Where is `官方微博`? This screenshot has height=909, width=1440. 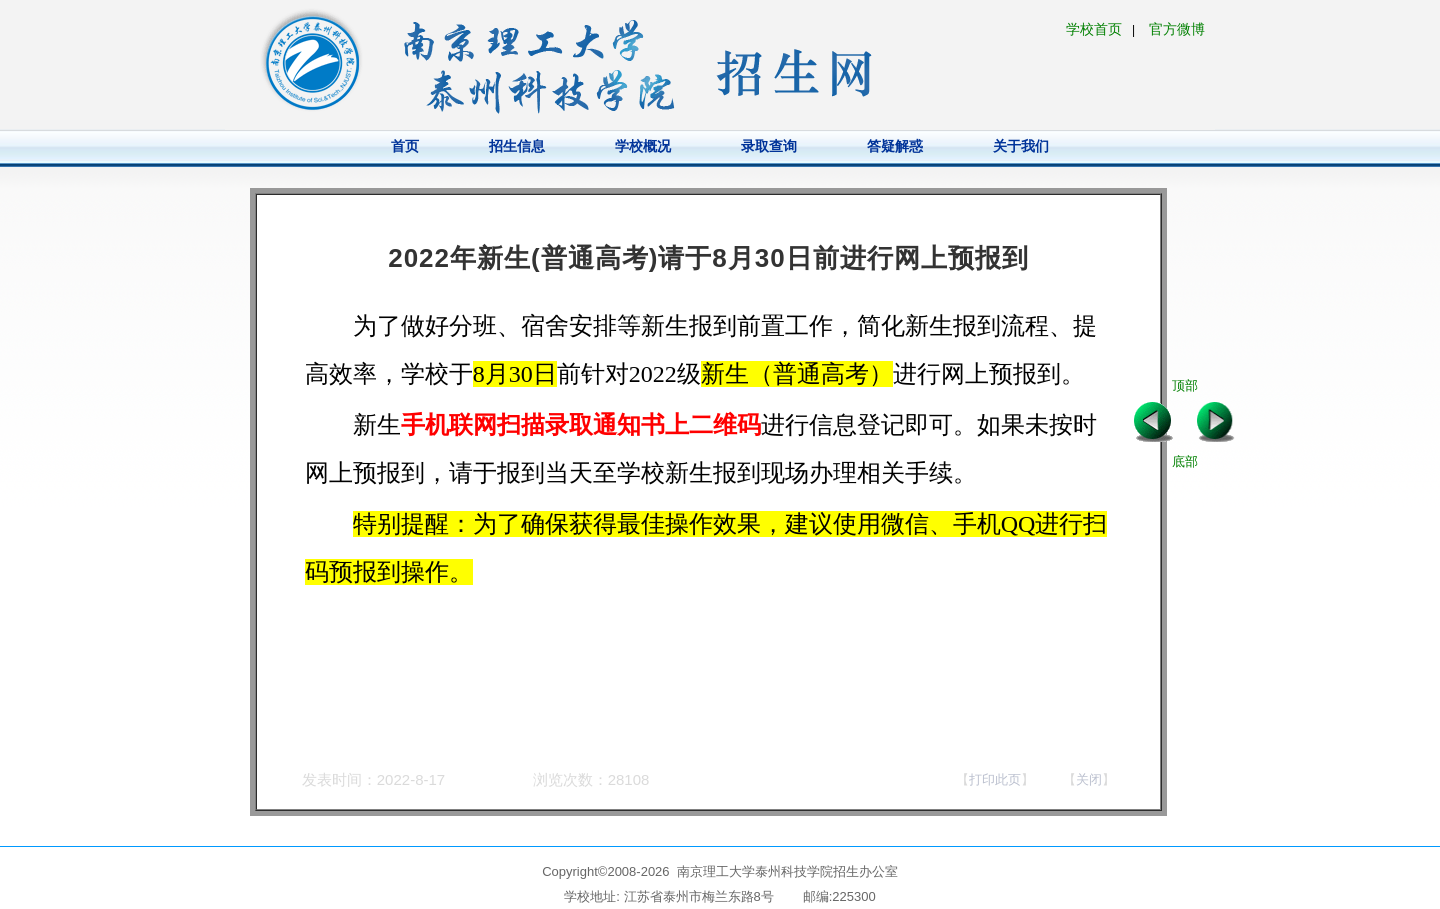
官方微博 is located at coordinates (1177, 29).